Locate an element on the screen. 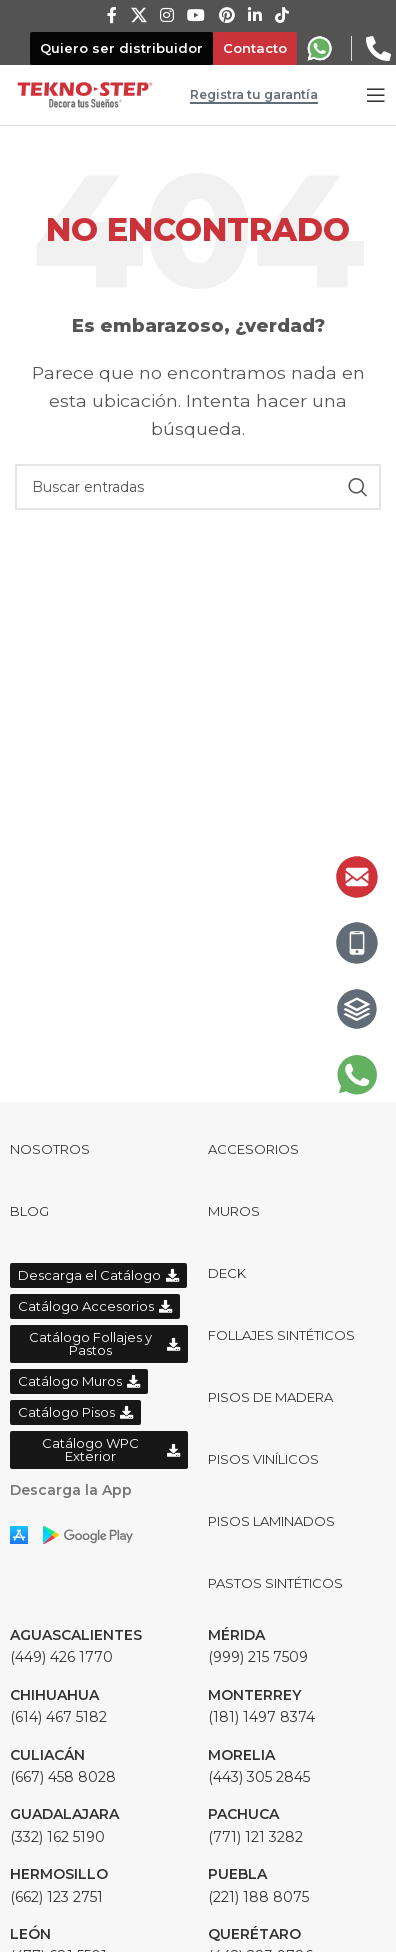  [Linkedin social link] is located at coordinates (254, 15).